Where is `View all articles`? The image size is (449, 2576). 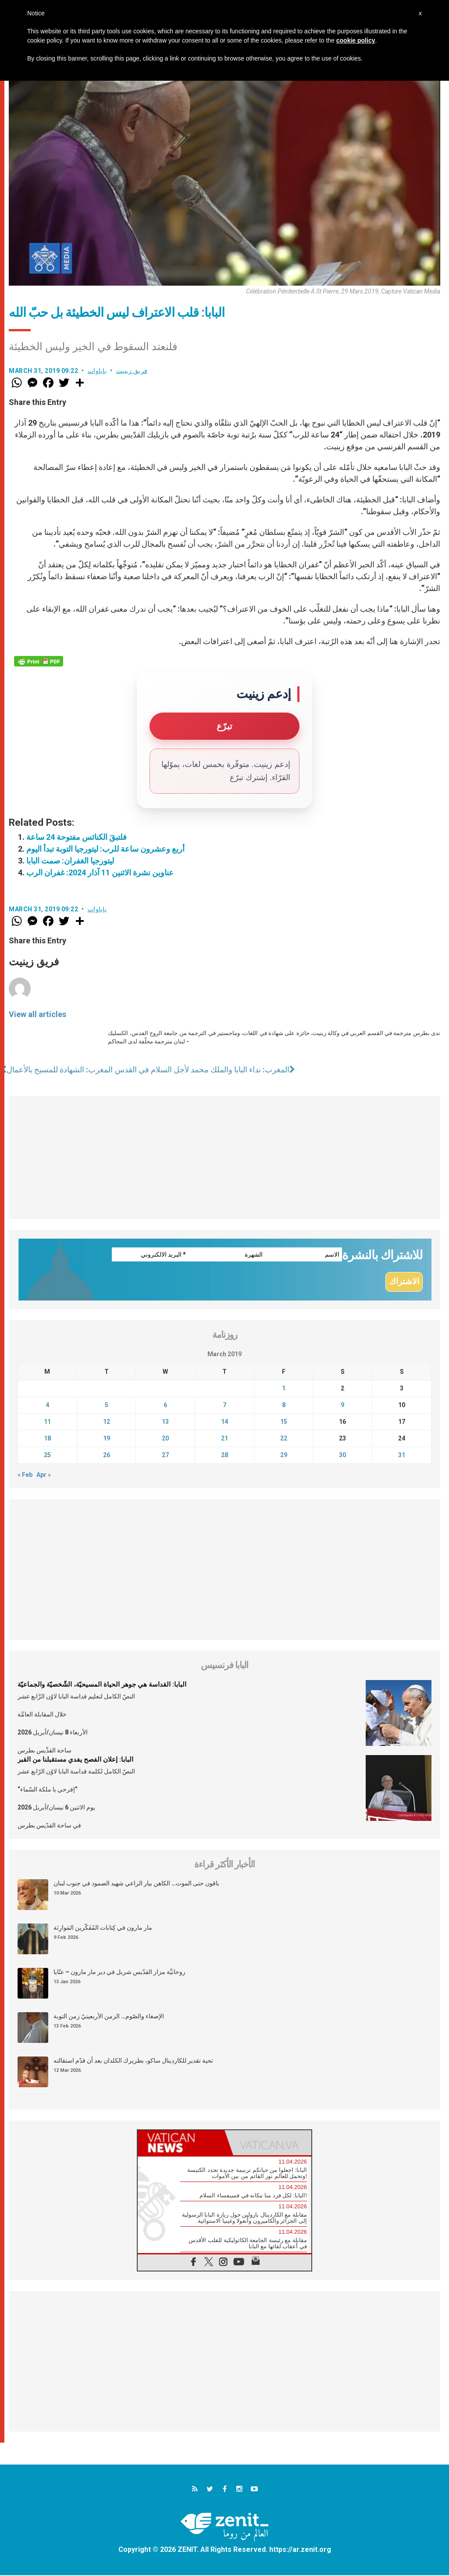 View all articles is located at coordinates (37, 1014).